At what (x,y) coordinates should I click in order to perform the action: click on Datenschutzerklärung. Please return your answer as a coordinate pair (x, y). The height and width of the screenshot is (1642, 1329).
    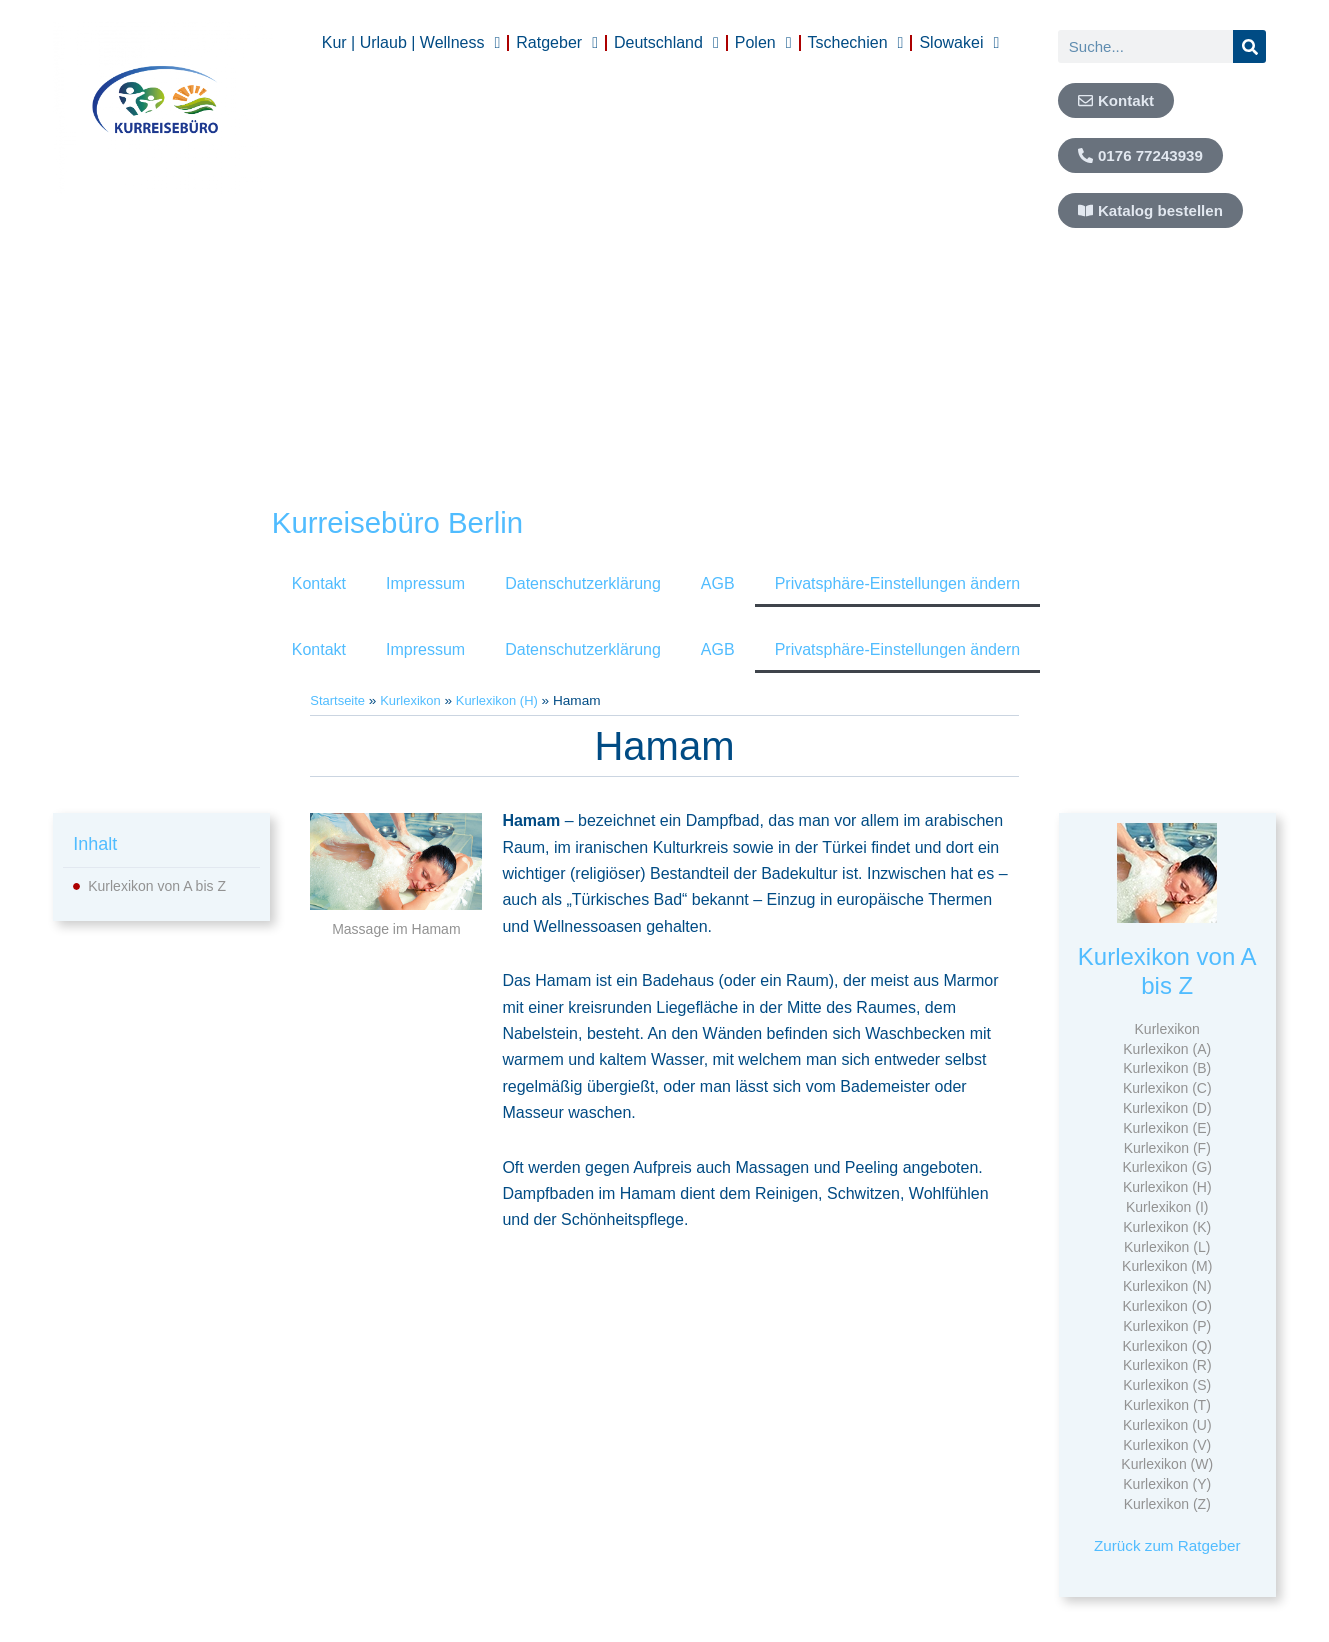
    Looking at the image, I should click on (583, 583).